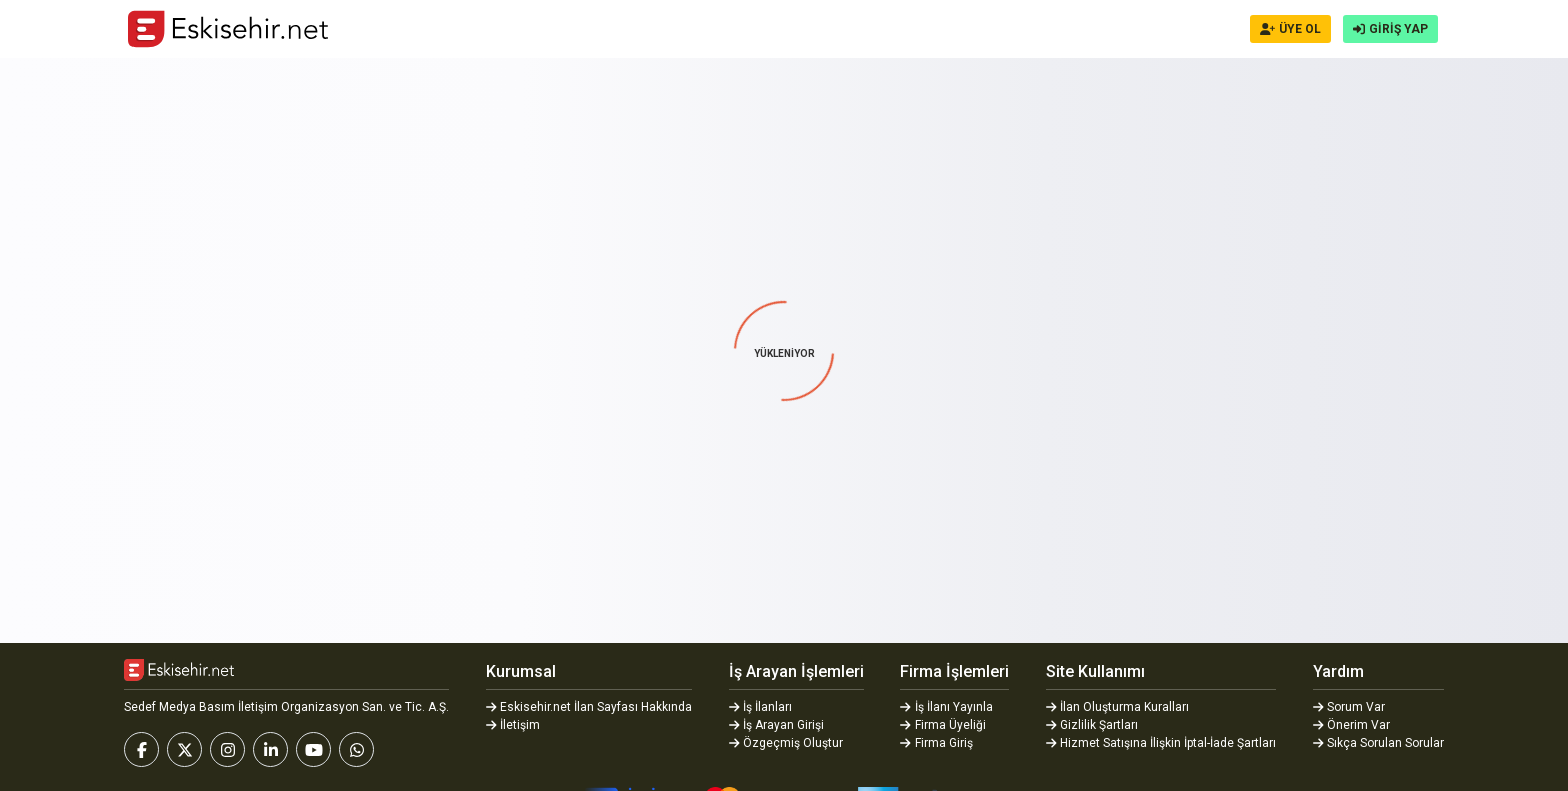 The width and height of the screenshot is (1568, 791). What do you see at coordinates (1379, 743) in the screenshot?
I see `Sıkça Sorulan Sorular` at bounding box center [1379, 743].